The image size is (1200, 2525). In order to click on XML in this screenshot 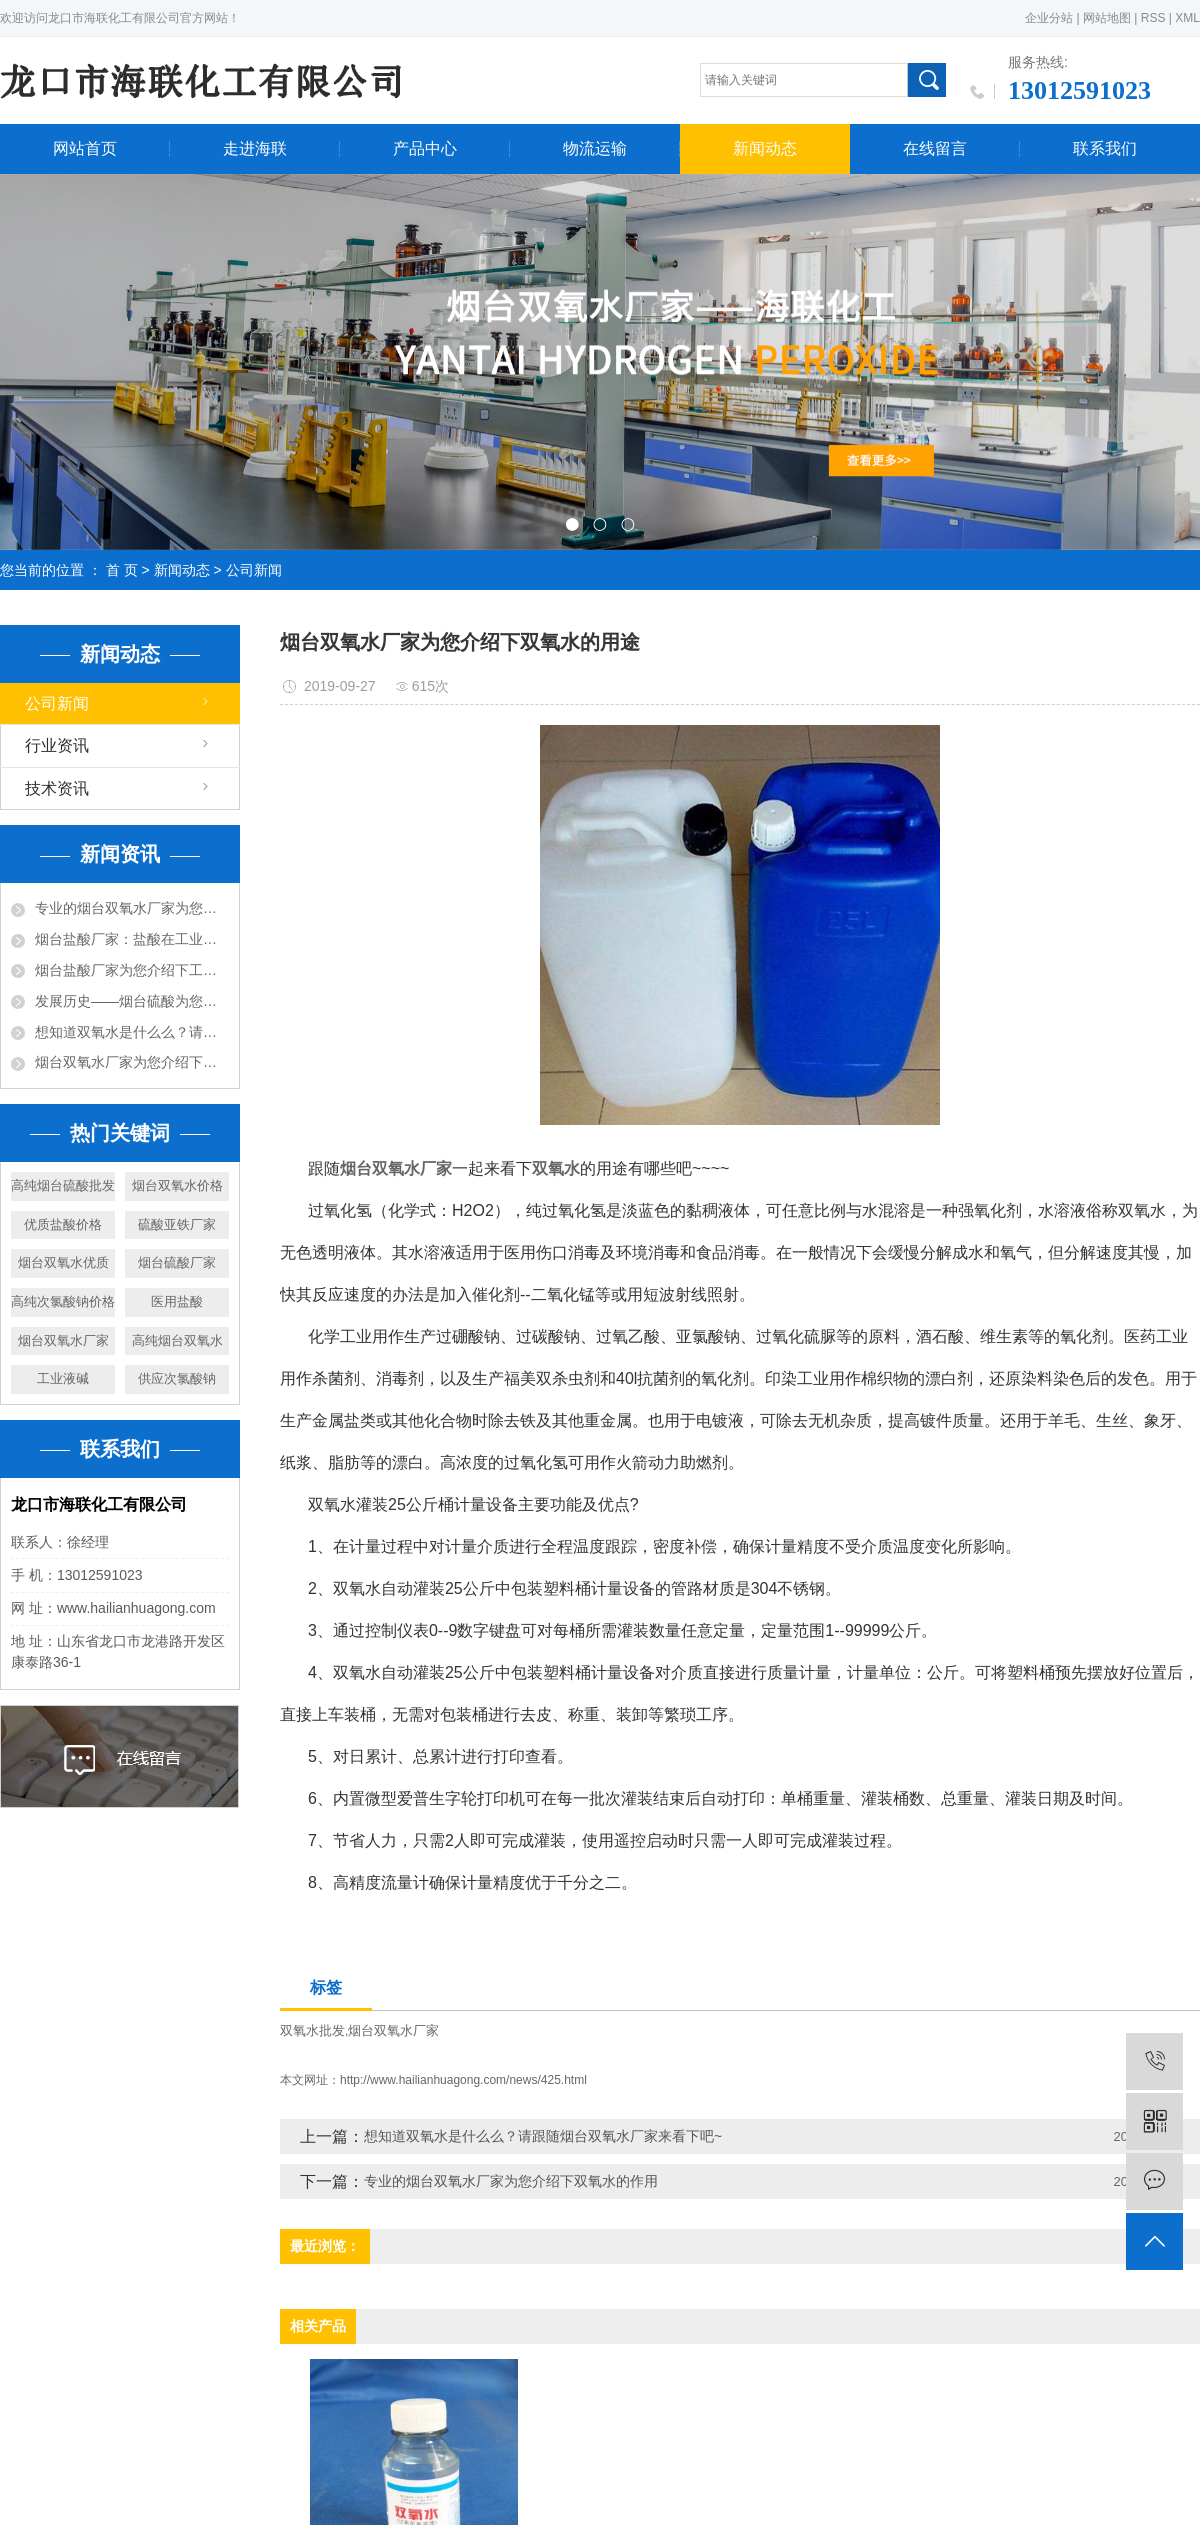, I will do `click(1187, 18)`.